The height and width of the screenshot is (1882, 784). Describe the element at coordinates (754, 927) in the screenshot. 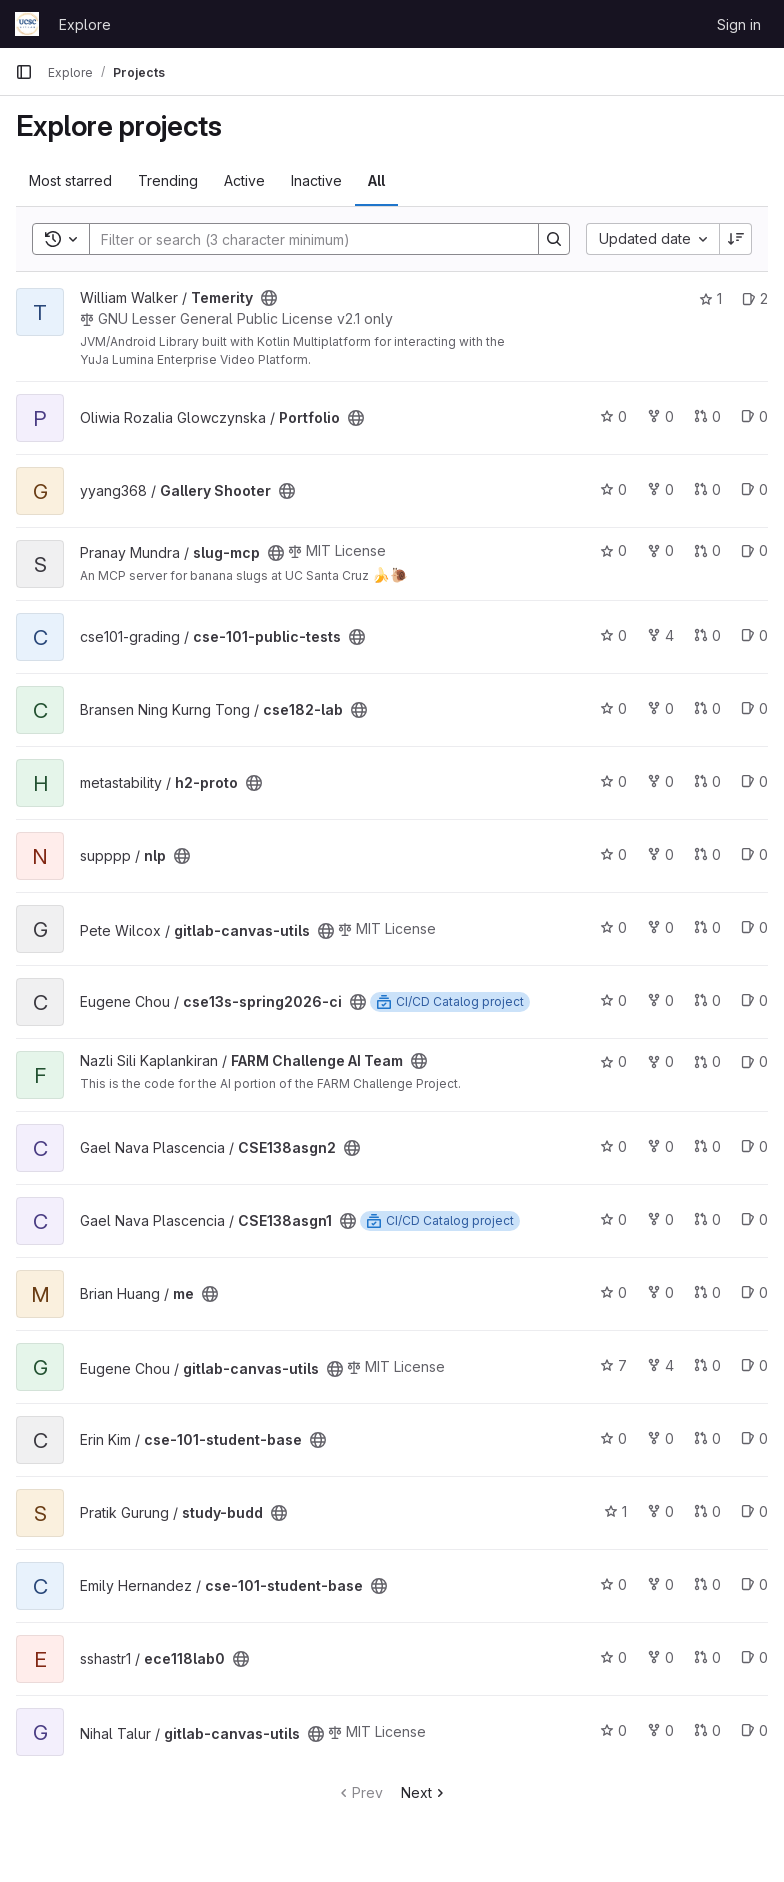

I see `0 [gitlab-canvas-utils has 0 open issues]` at that location.